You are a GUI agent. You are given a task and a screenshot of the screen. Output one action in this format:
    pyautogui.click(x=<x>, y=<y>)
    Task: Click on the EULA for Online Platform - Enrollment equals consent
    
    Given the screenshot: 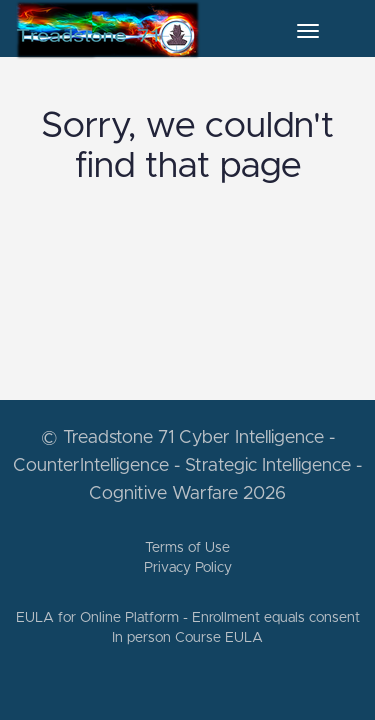 What is the action you would take?
    pyautogui.click(x=188, y=618)
    